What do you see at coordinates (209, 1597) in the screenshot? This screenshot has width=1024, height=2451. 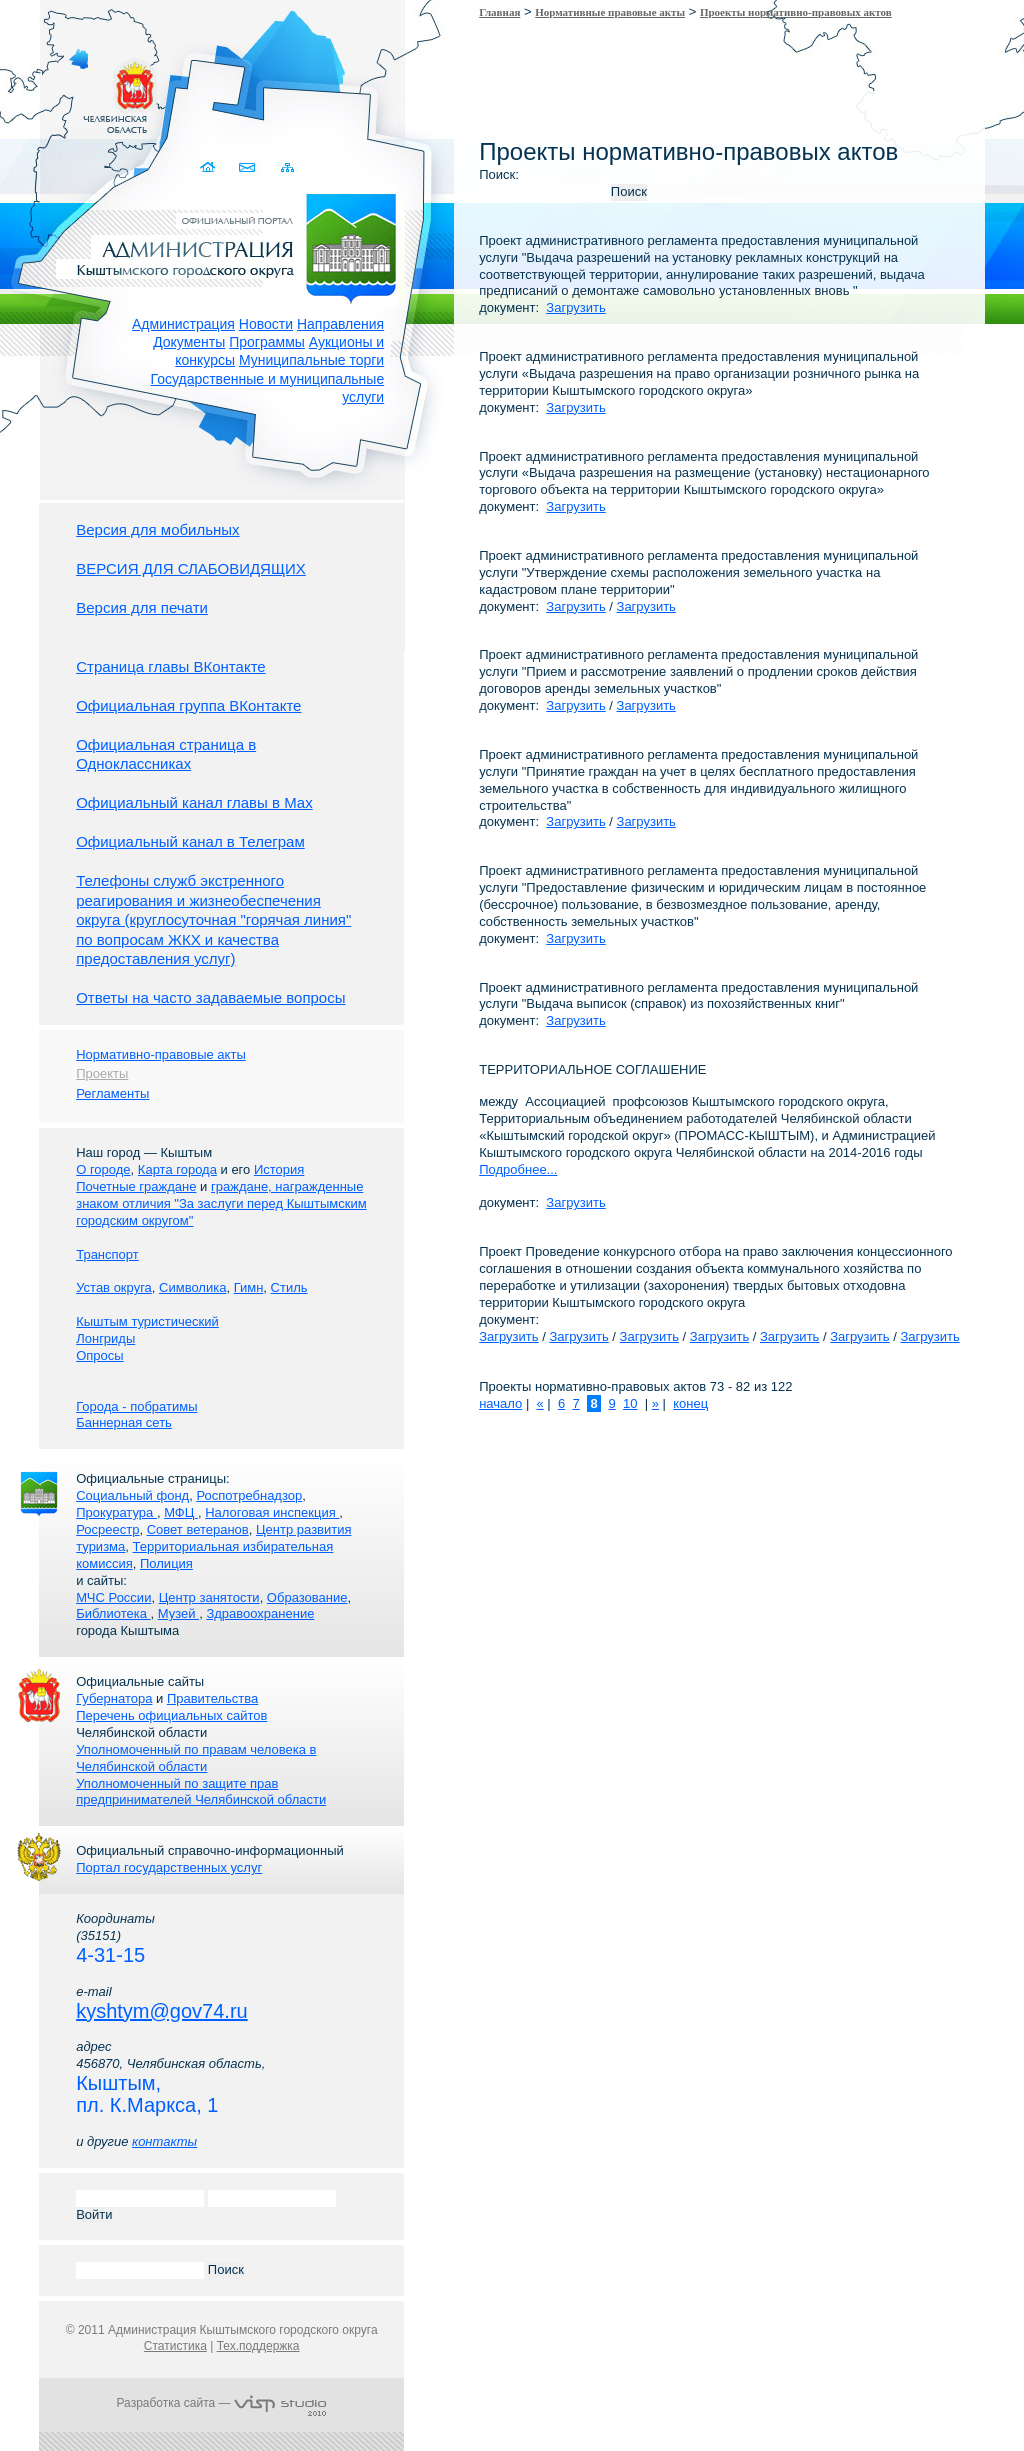 I see `Центр занятости` at bounding box center [209, 1597].